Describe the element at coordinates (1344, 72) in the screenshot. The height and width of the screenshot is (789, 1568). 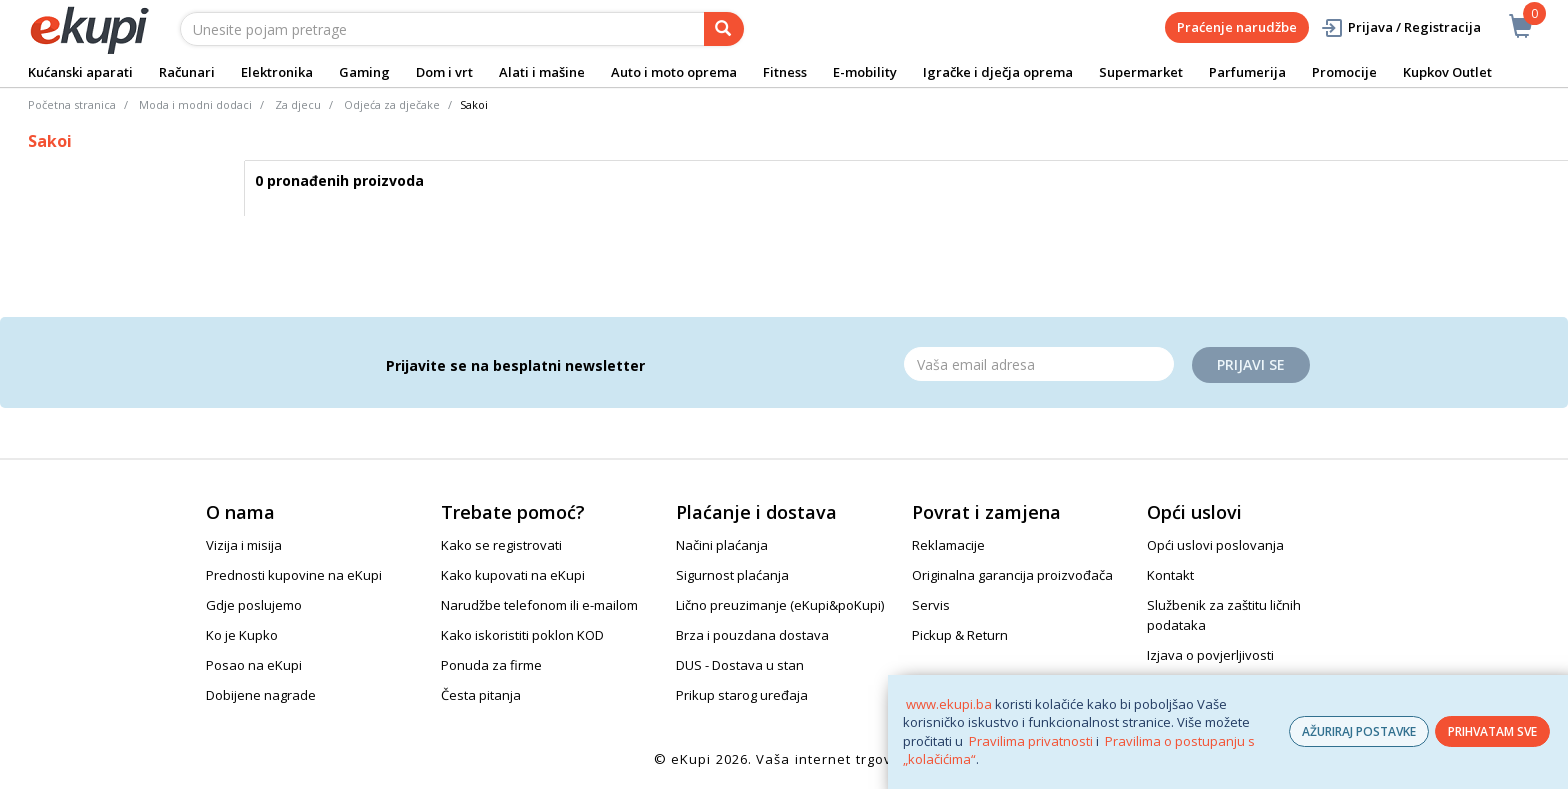
I see `Promocije` at that location.